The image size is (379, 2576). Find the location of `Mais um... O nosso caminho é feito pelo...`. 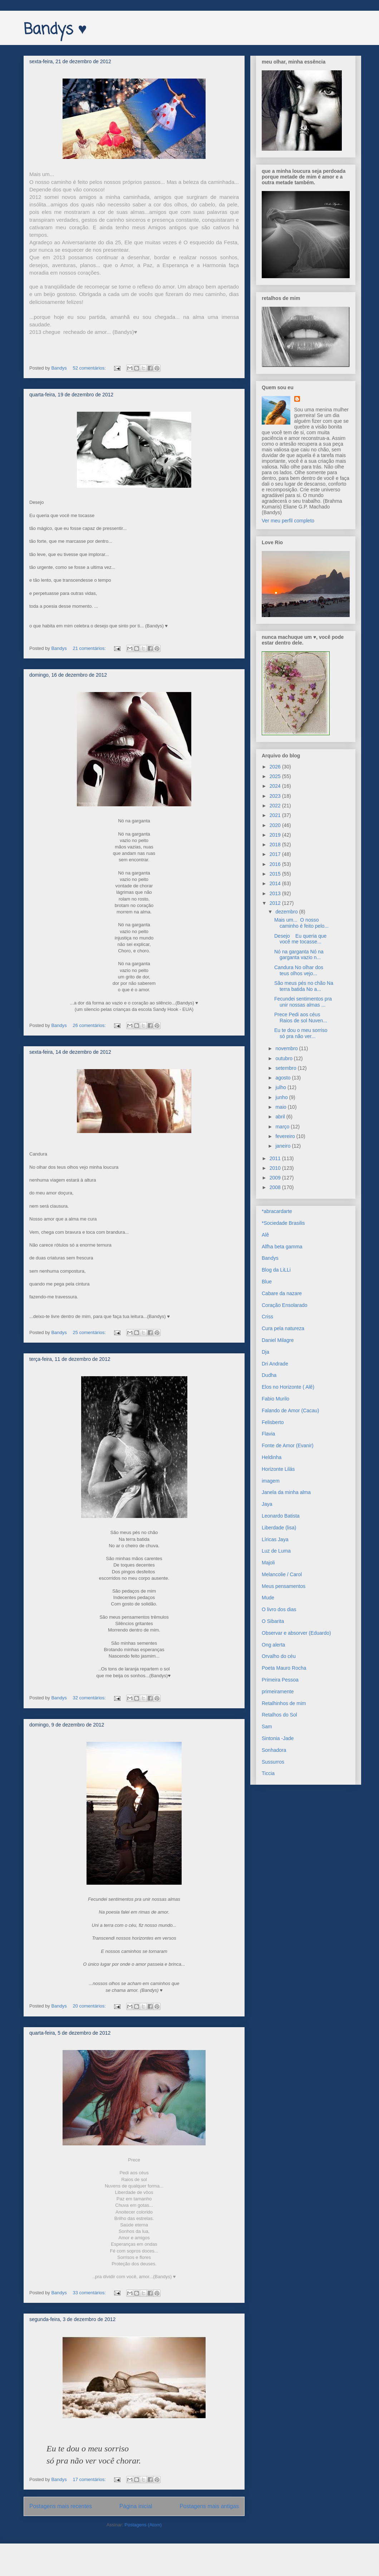

Mais um... O nosso caminho é feito pelo... is located at coordinates (301, 923).